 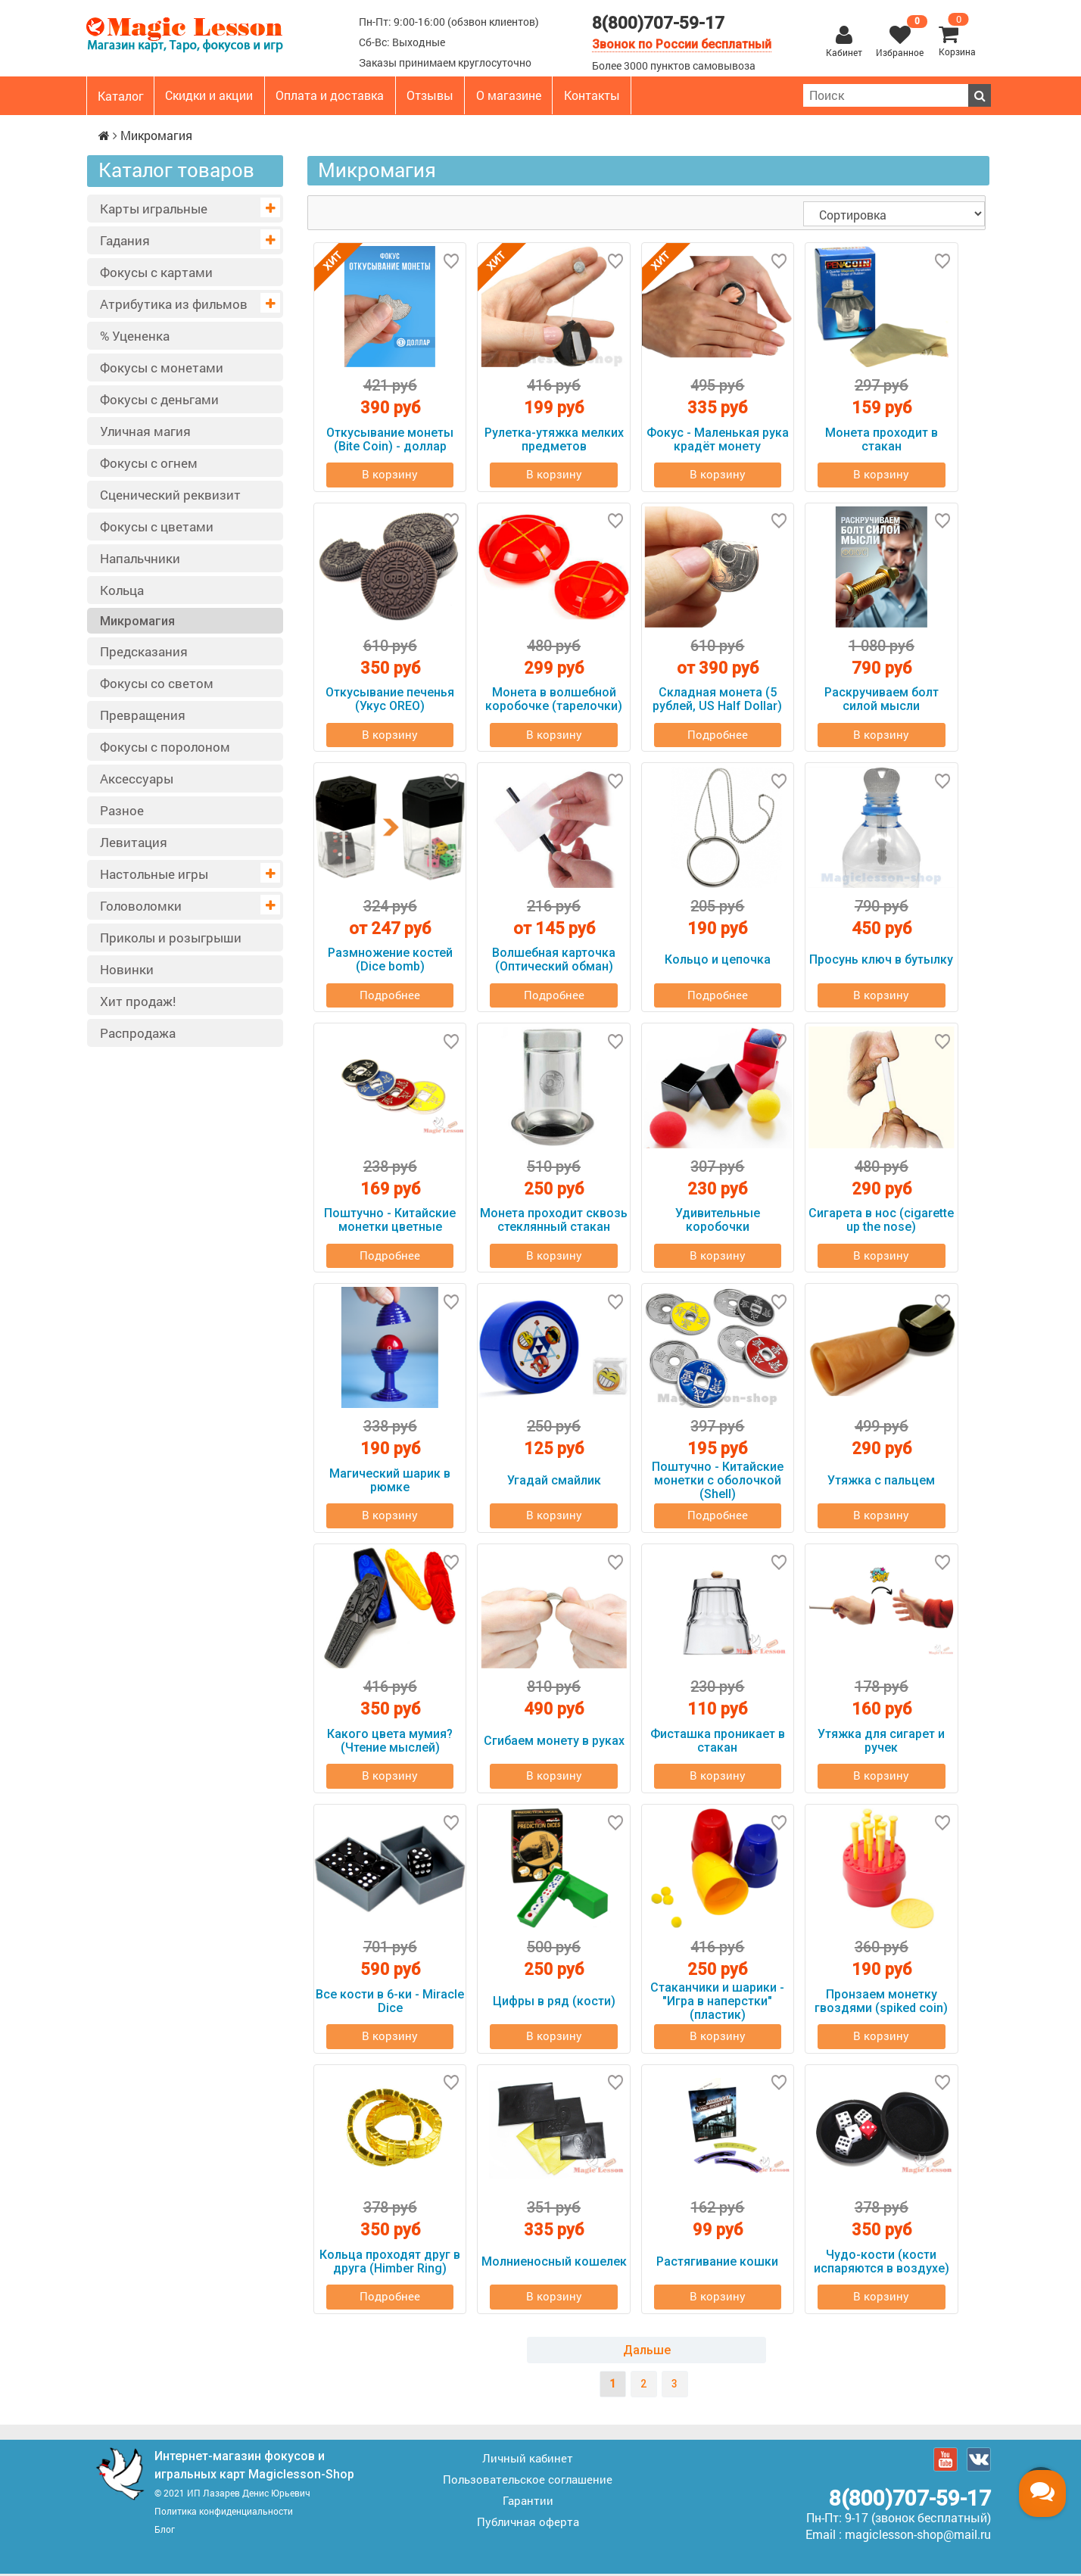 What do you see at coordinates (154, 874) in the screenshot?
I see `Настольные игры` at bounding box center [154, 874].